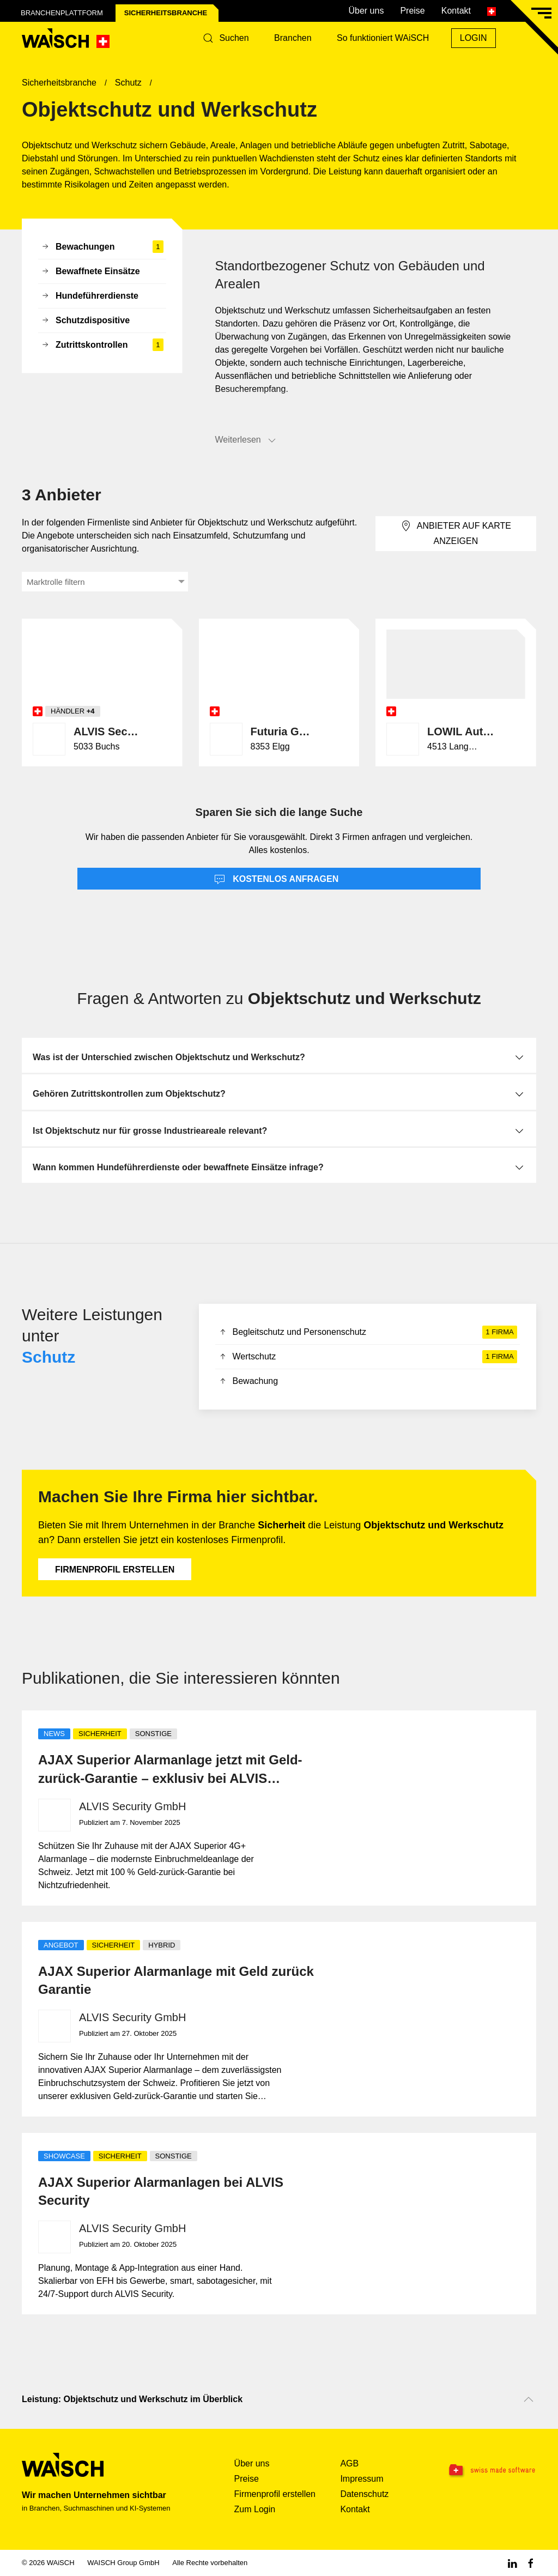 The image size is (558, 2576). What do you see at coordinates (412, 10) in the screenshot?
I see `Preise` at bounding box center [412, 10].